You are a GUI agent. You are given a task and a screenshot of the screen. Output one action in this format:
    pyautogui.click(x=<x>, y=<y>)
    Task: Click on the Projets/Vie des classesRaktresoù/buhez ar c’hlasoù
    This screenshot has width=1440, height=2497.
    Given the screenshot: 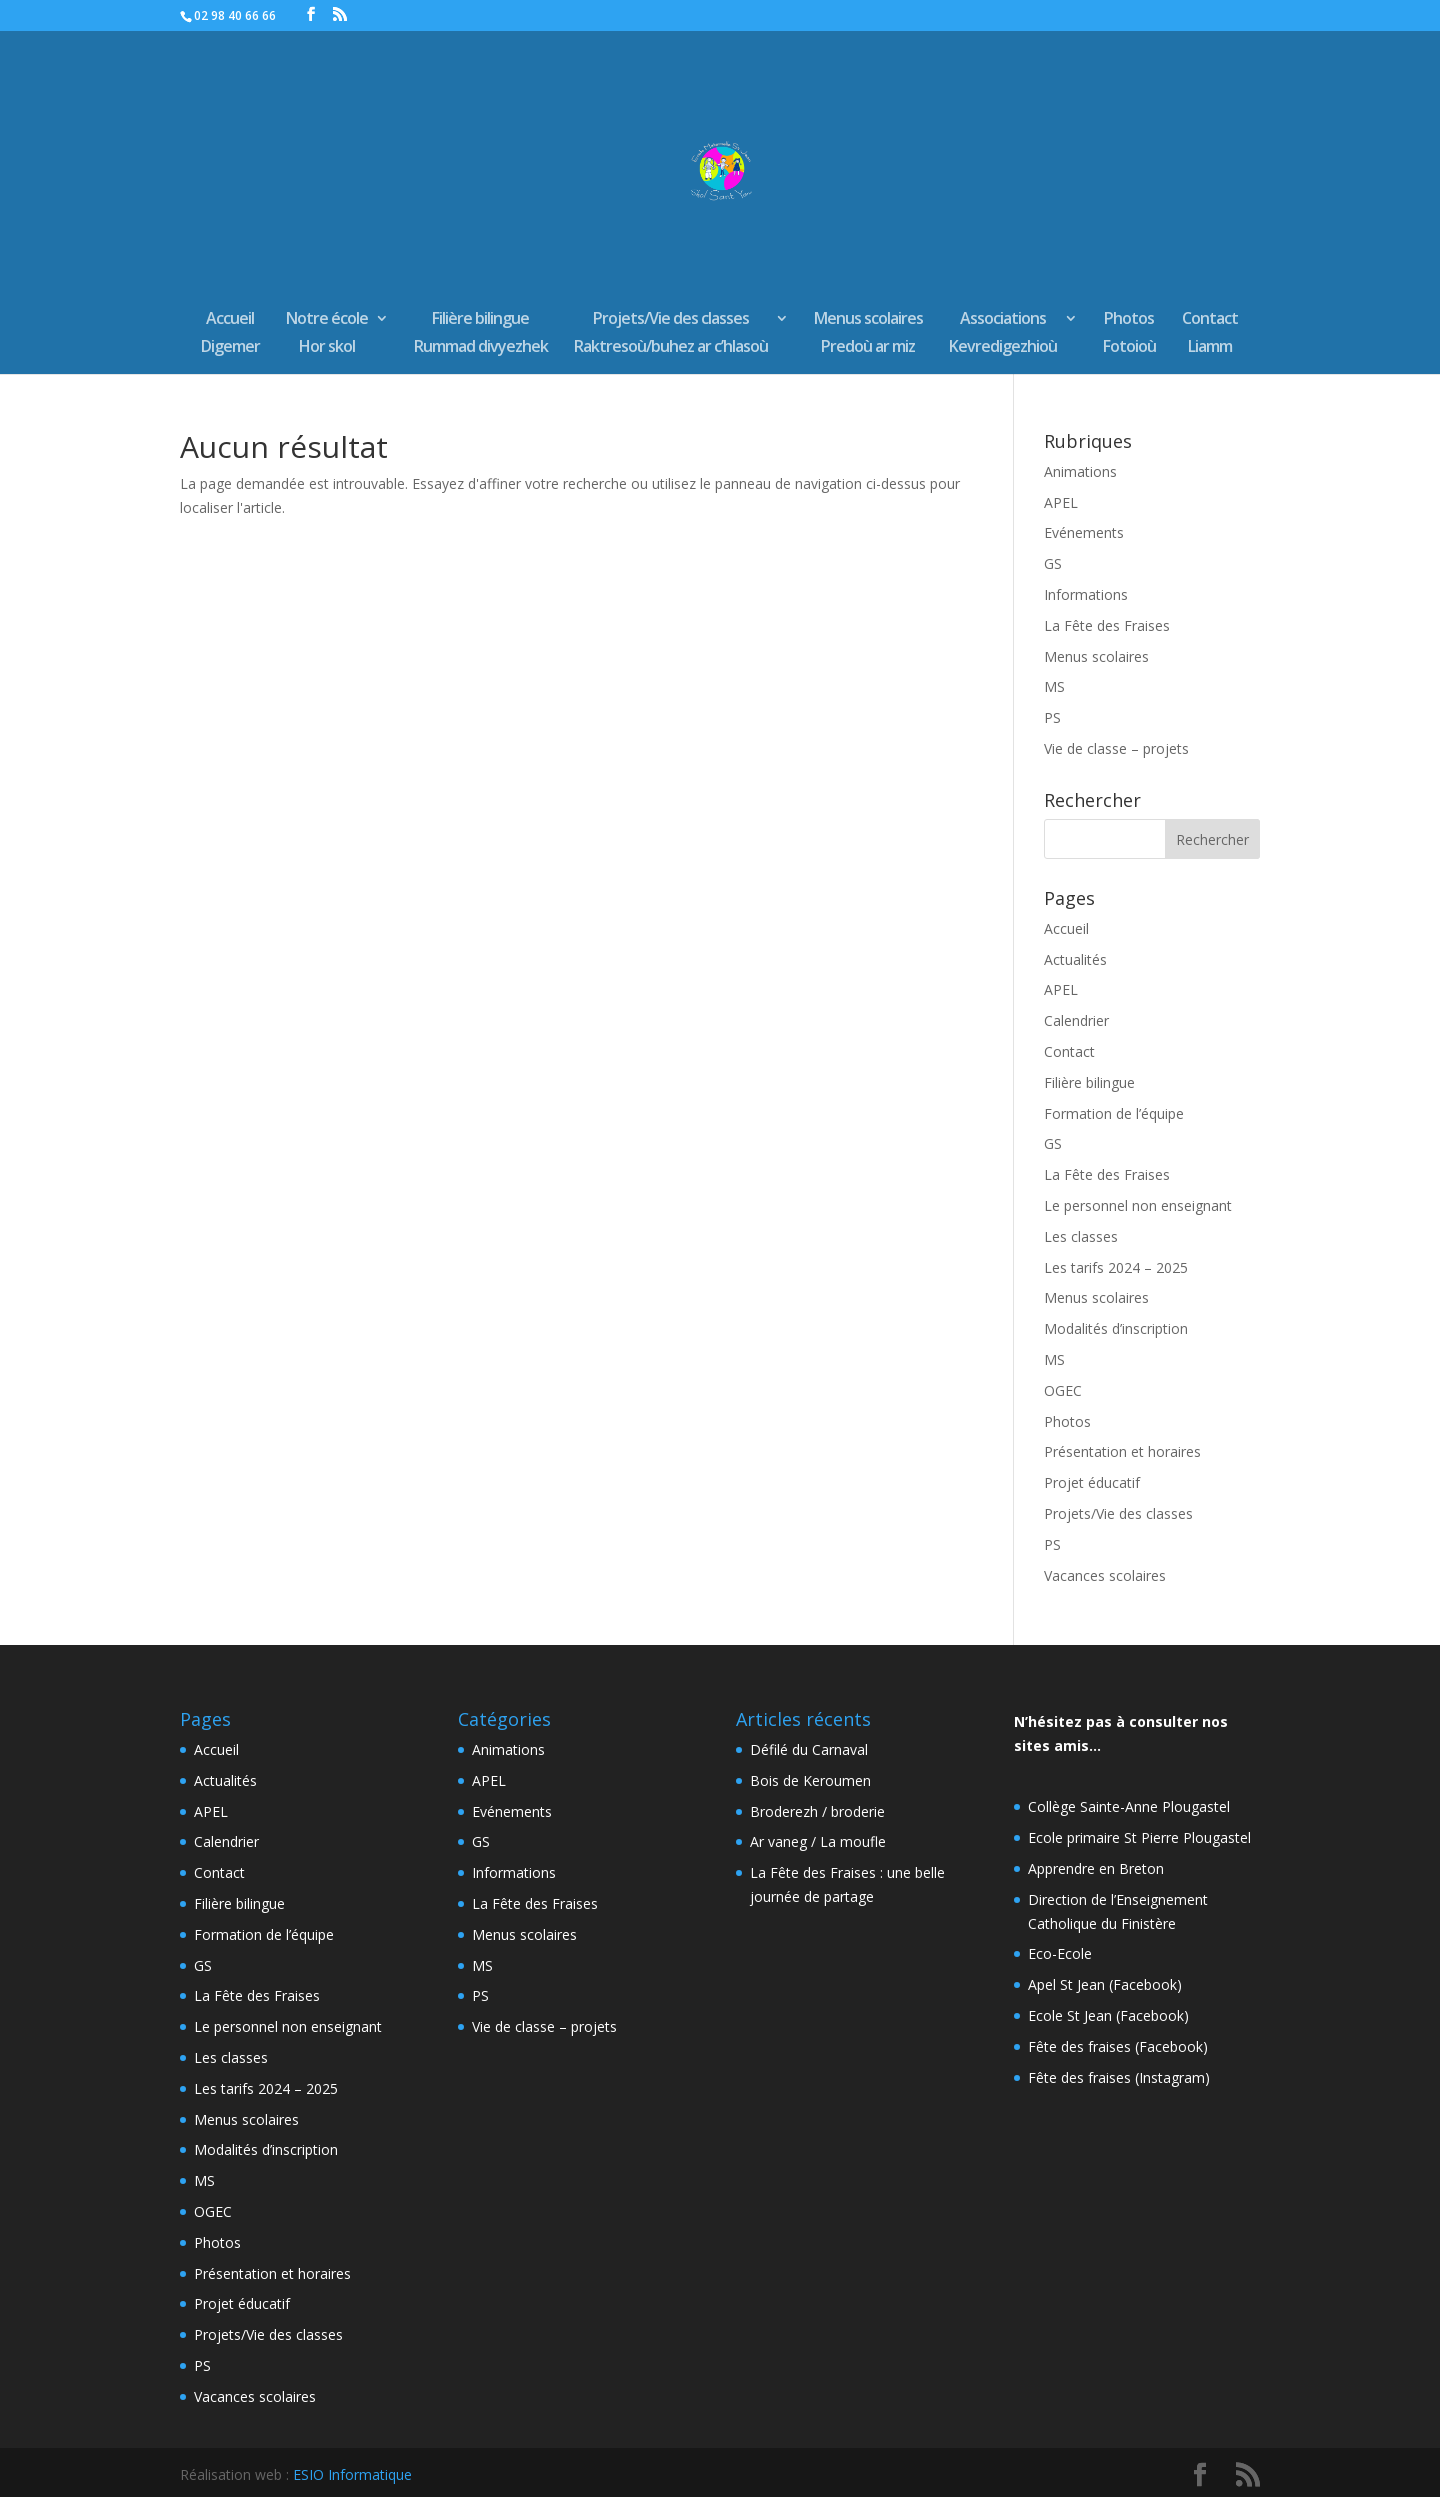 What is the action you would take?
    pyautogui.click(x=671, y=334)
    